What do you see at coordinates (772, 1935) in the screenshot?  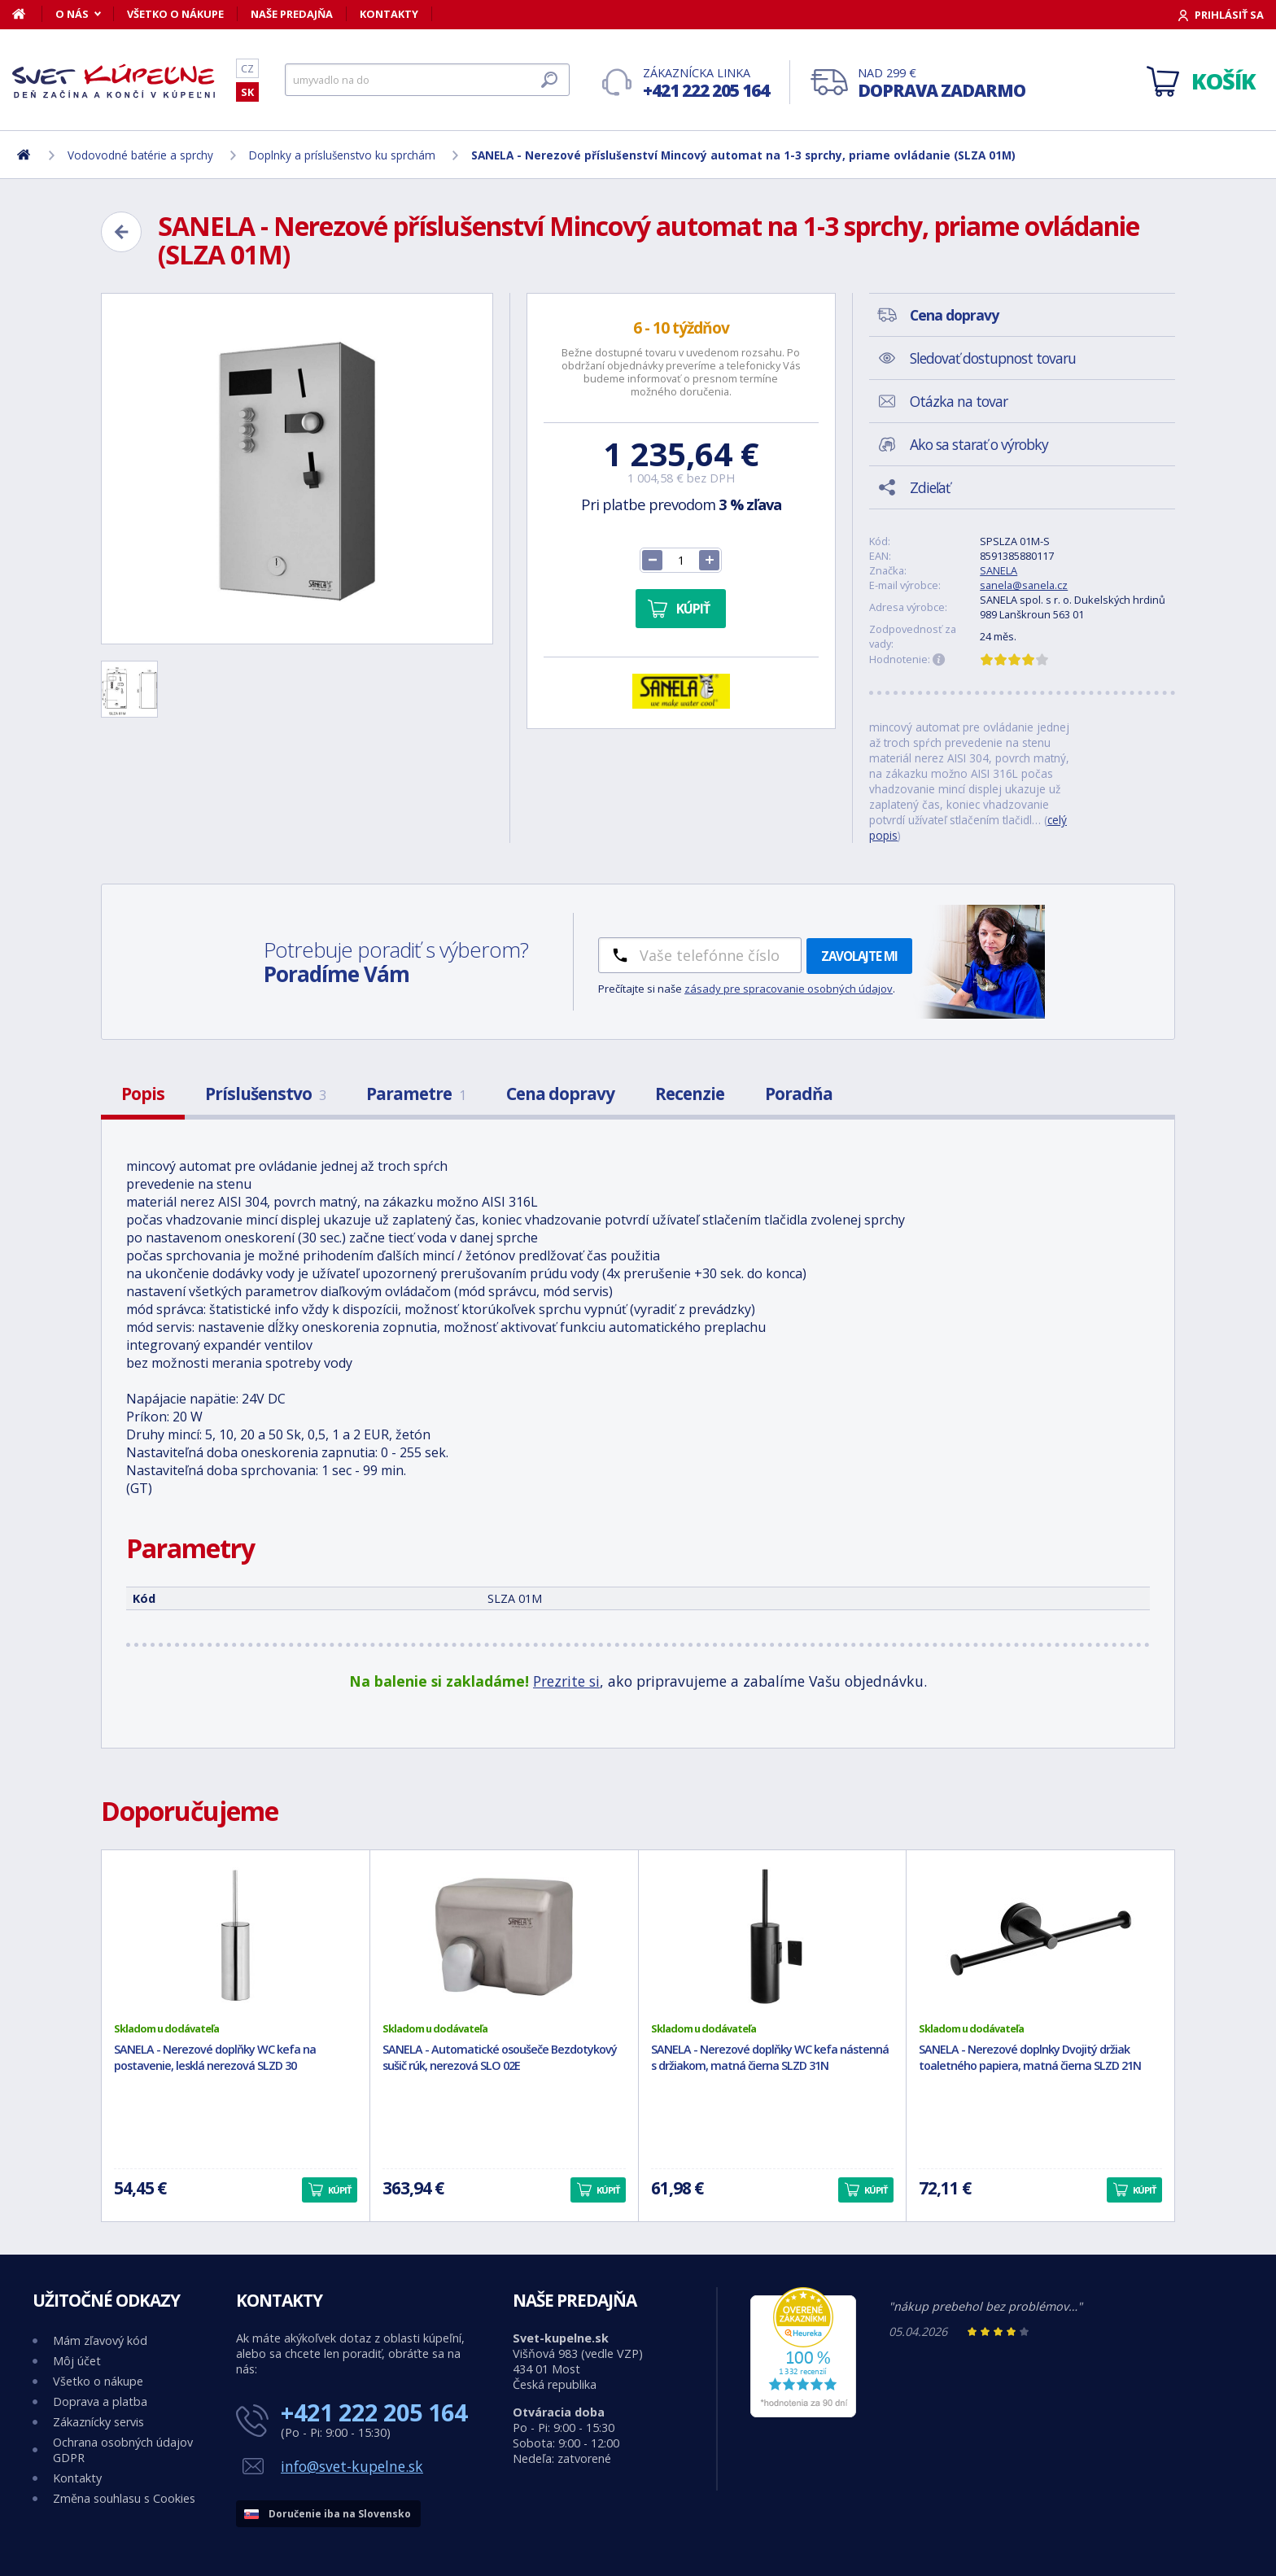 I see `[SANELA - Nerezové doplňky WC kefa nástenná s držiakom, matná čierna SLZD 31N]` at bounding box center [772, 1935].